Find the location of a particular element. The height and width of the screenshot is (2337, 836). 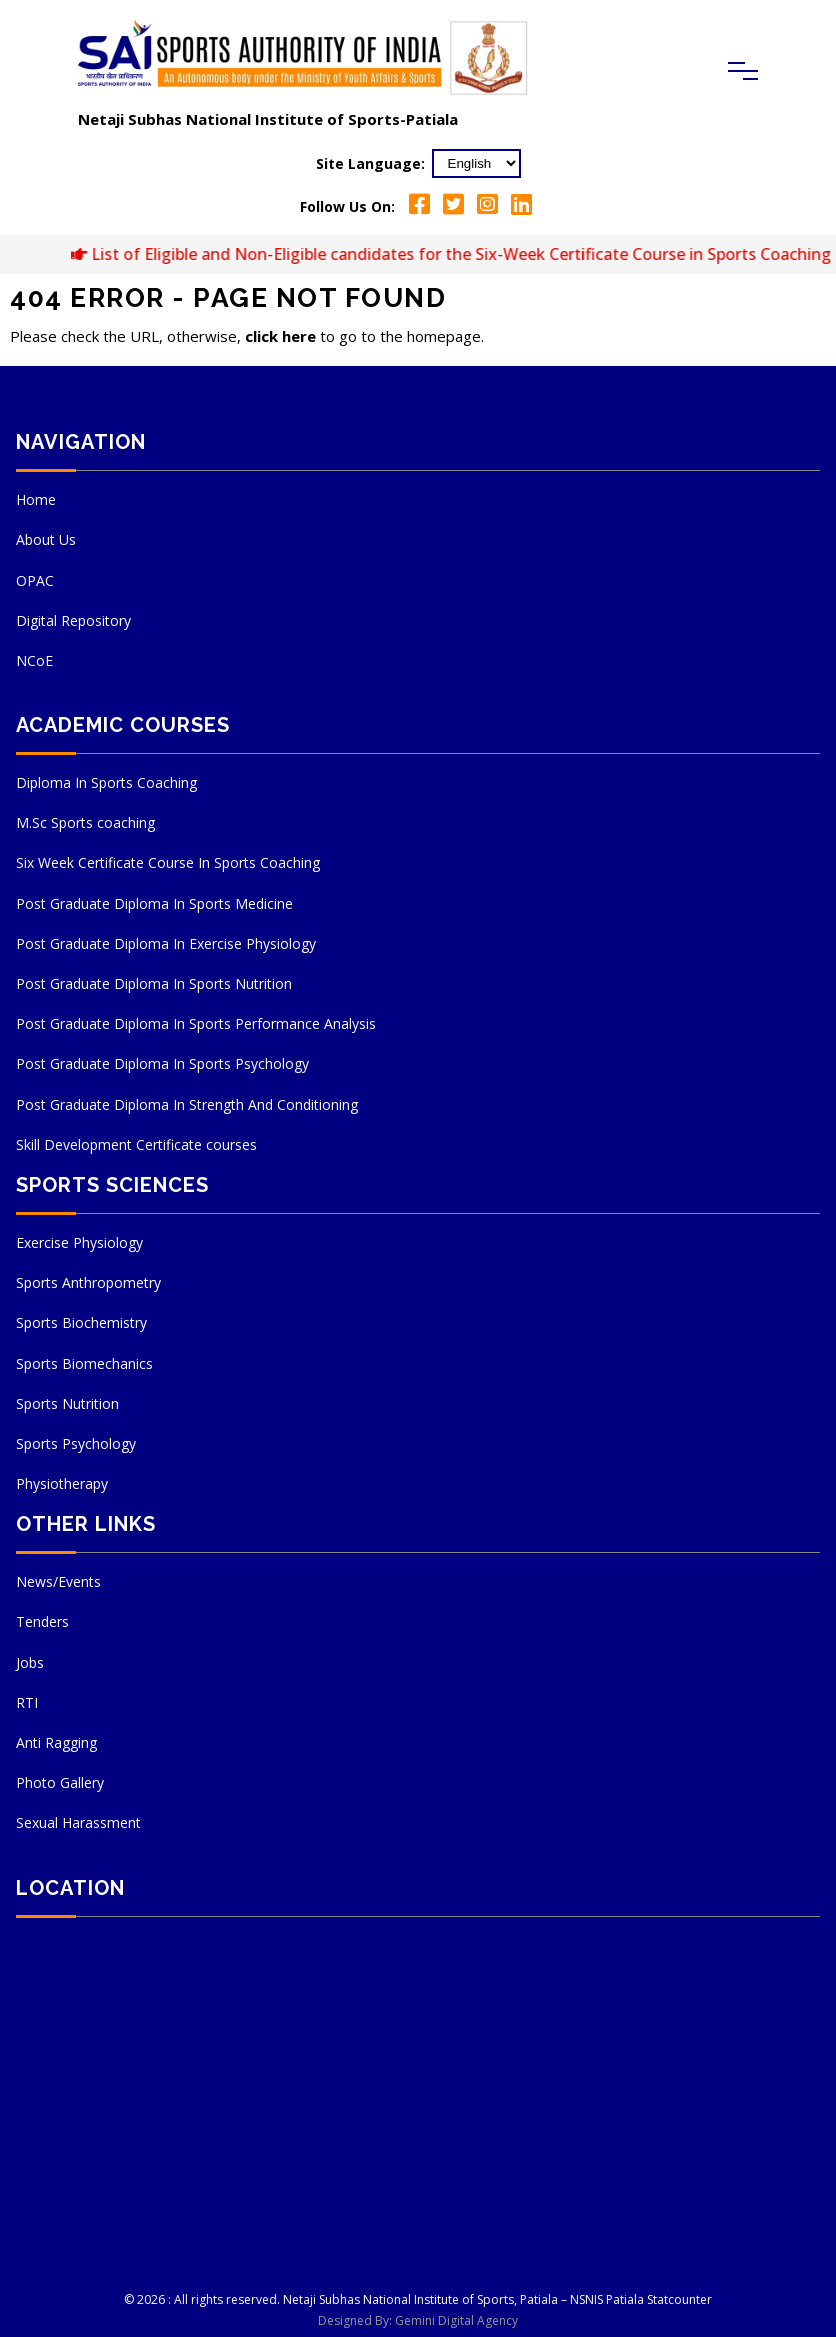

click here is located at coordinates (280, 336).